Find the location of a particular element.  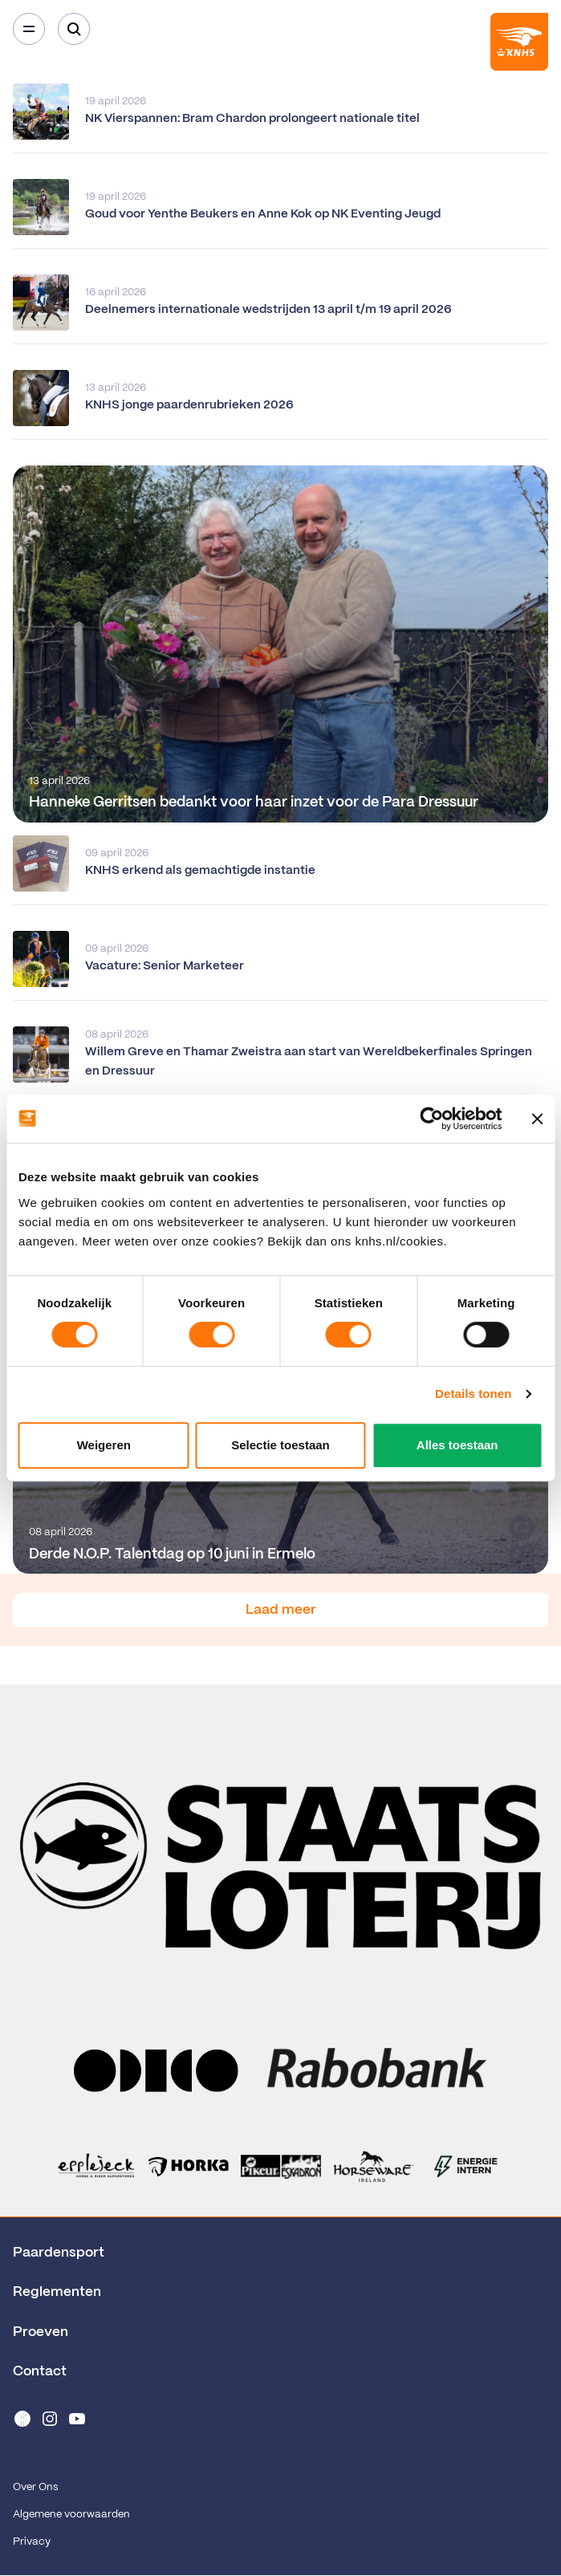

Algemene voorwaarden is located at coordinates (71, 2514).